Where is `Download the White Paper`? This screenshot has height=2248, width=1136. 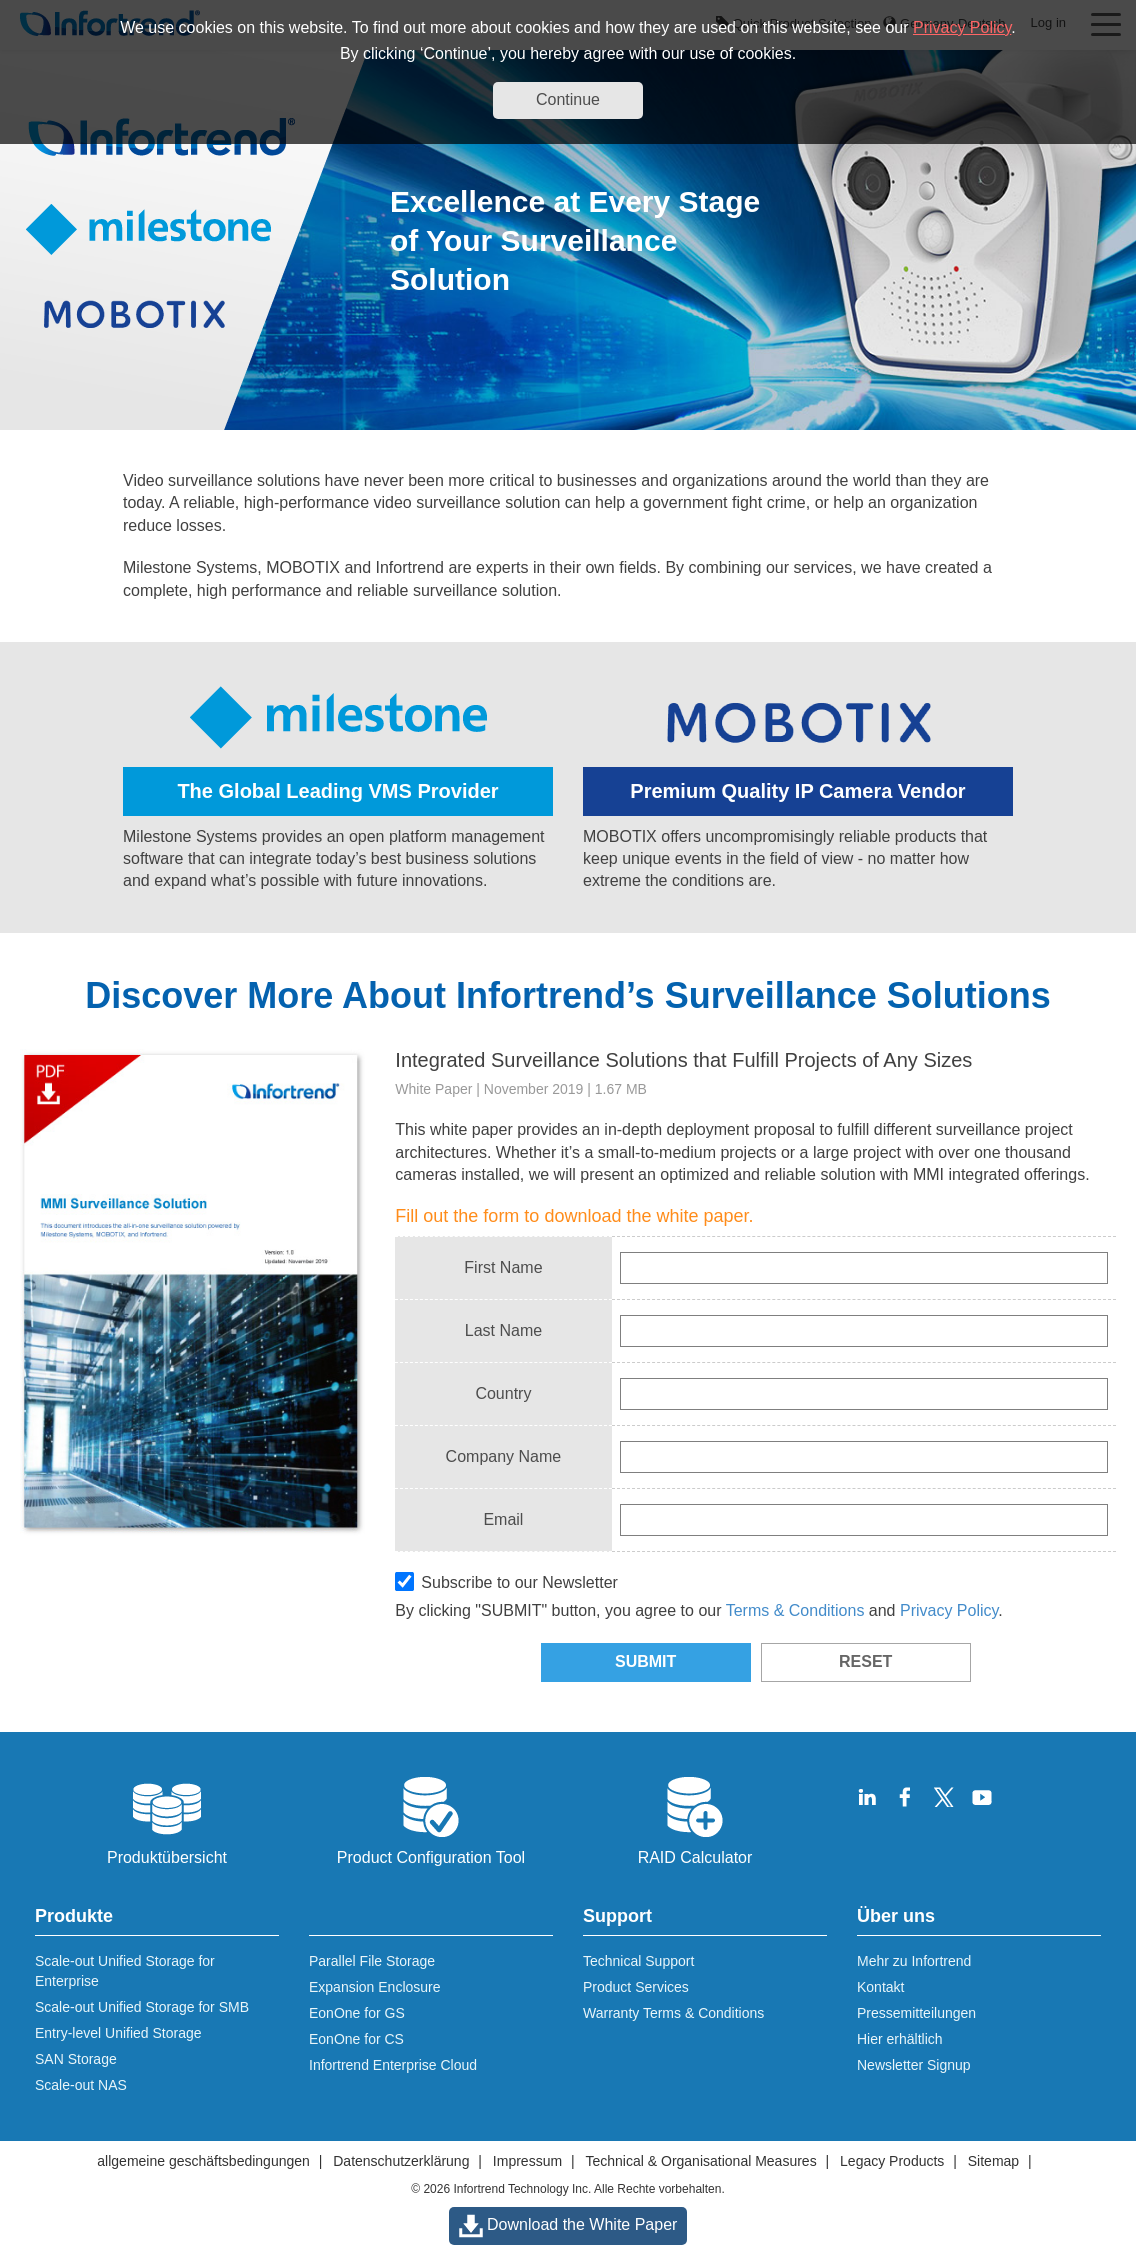 Download the White Paper is located at coordinates (568, 2226).